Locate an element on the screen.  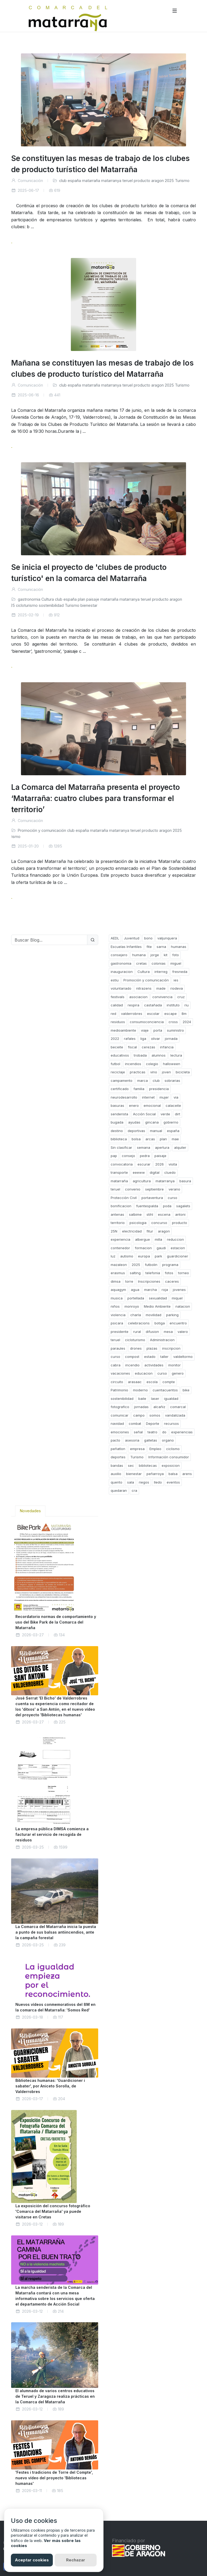
encuentro is located at coordinates (178, 1323).